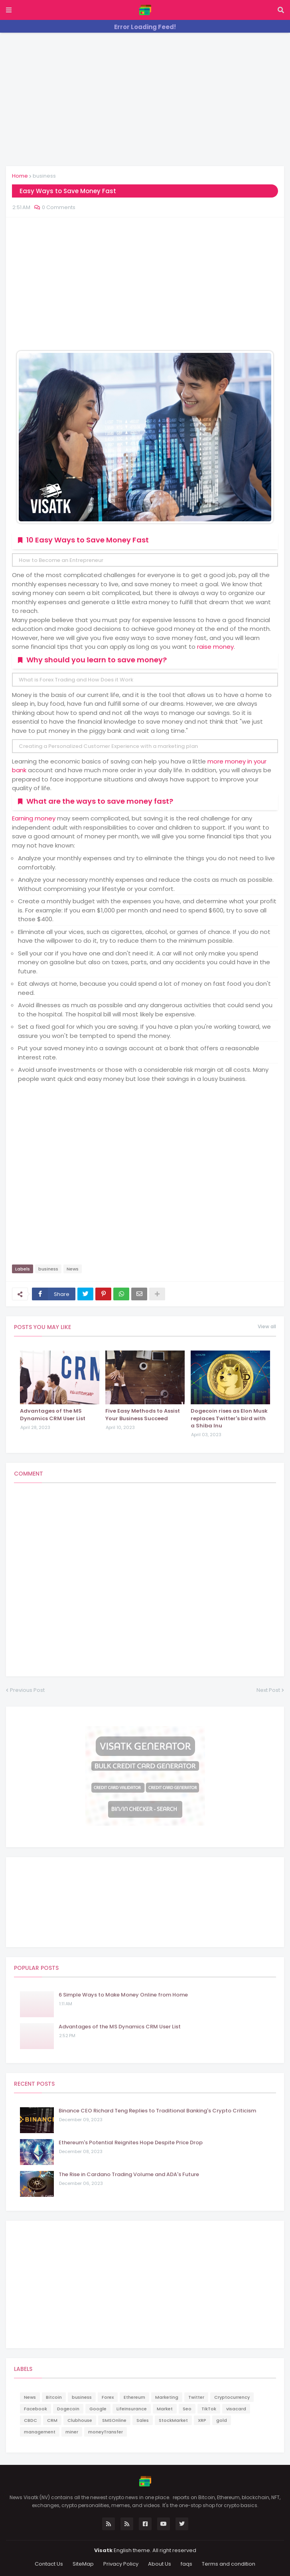 The height and width of the screenshot is (2576, 290). Describe the element at coordinates (30, 2420) in the screenshot. I see `CBDC` at that location.